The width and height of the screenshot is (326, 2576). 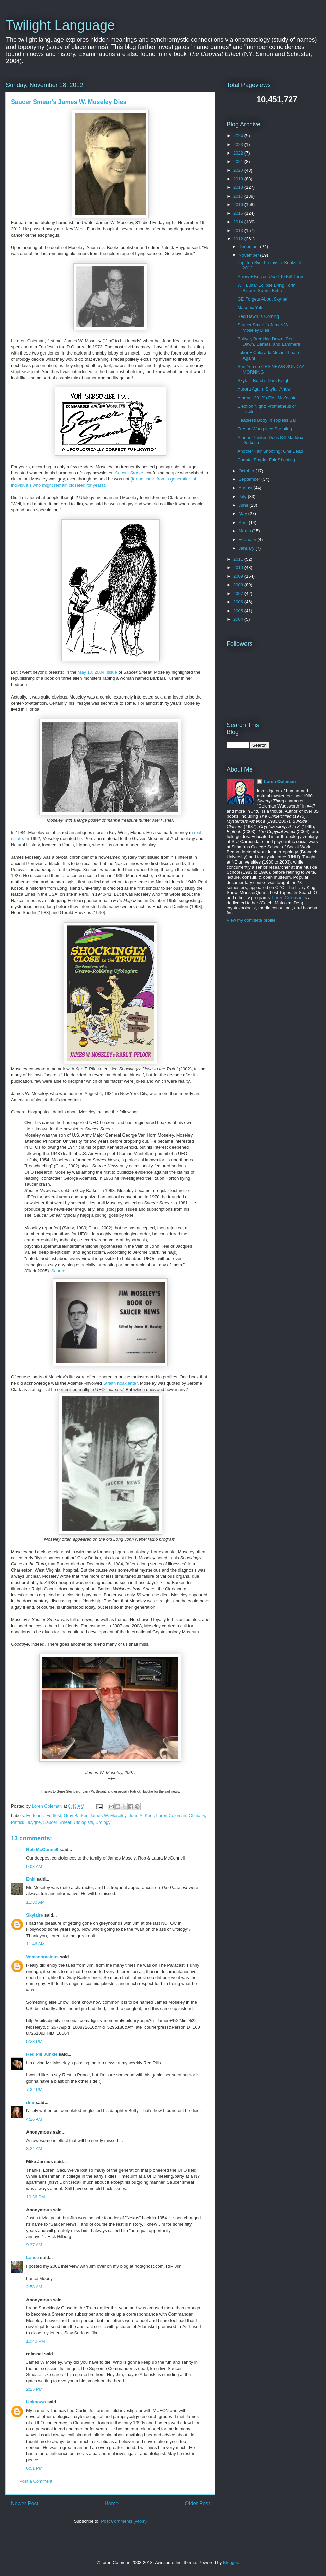 I want to click on Saucer Smear, so click(x=129, y=472).